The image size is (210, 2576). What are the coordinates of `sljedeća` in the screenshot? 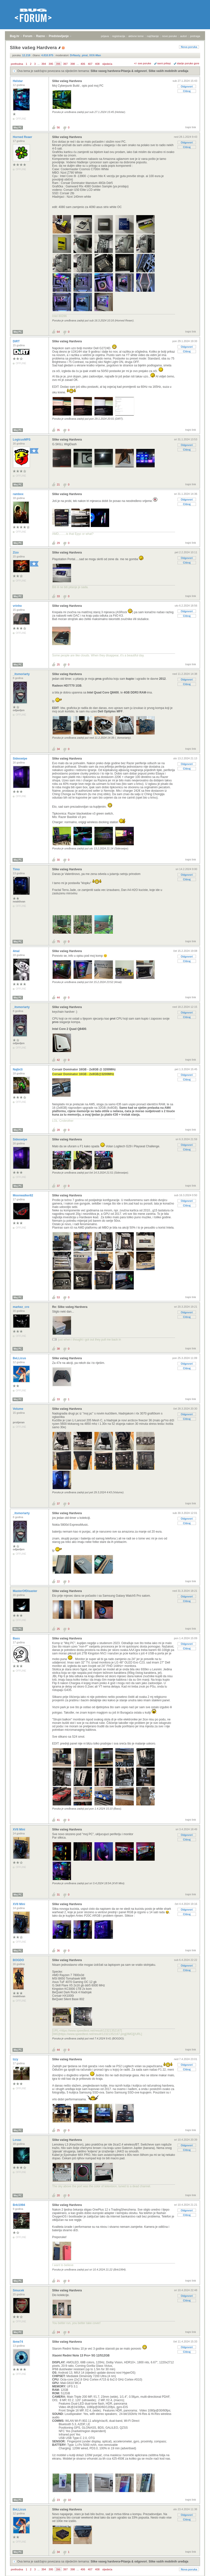 It's located at (107, 63).